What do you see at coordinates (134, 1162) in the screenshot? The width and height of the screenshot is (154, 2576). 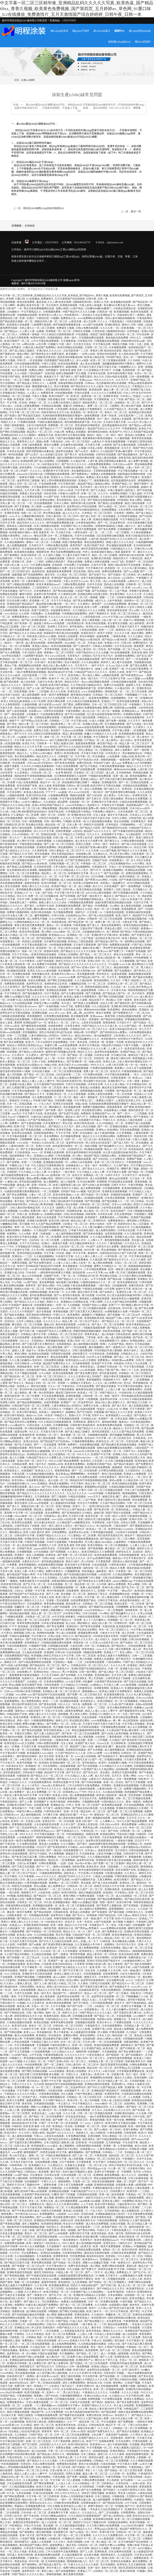 I see `午夜激情免费` at bounding box center [134, 1162].